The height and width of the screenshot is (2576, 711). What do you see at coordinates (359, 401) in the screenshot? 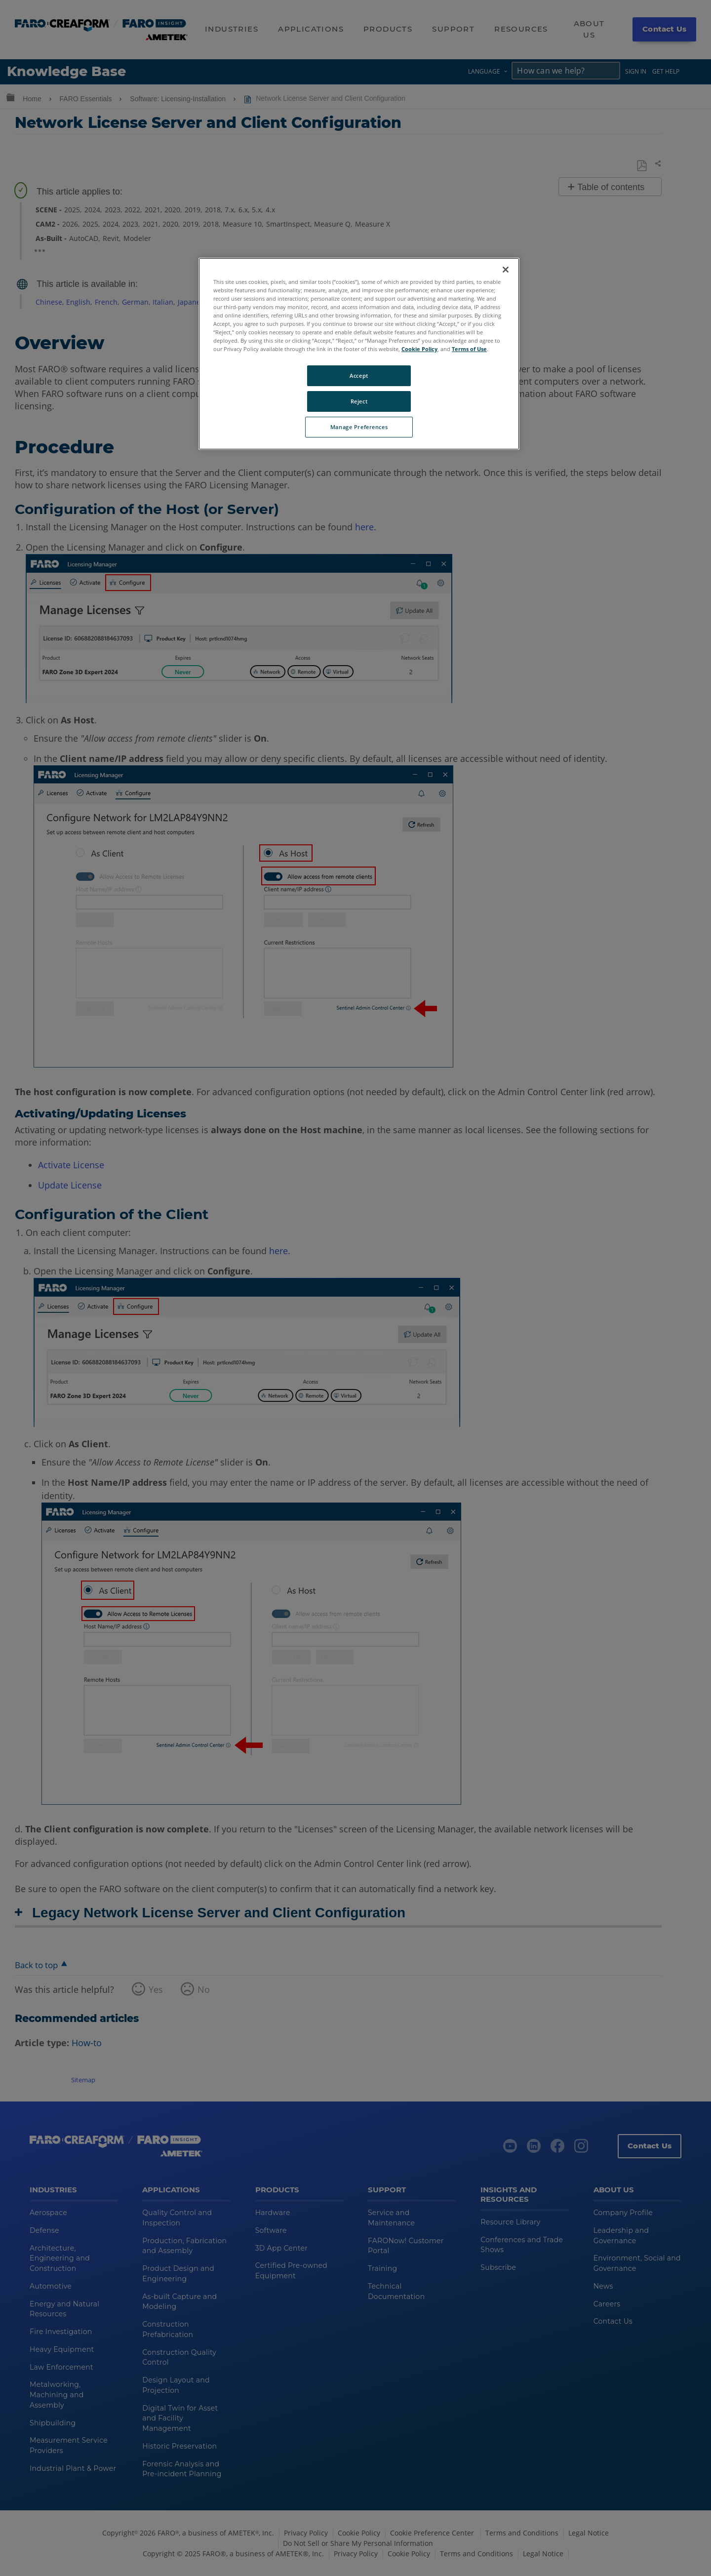
I see `Reject` at bounding box center [359, 401].